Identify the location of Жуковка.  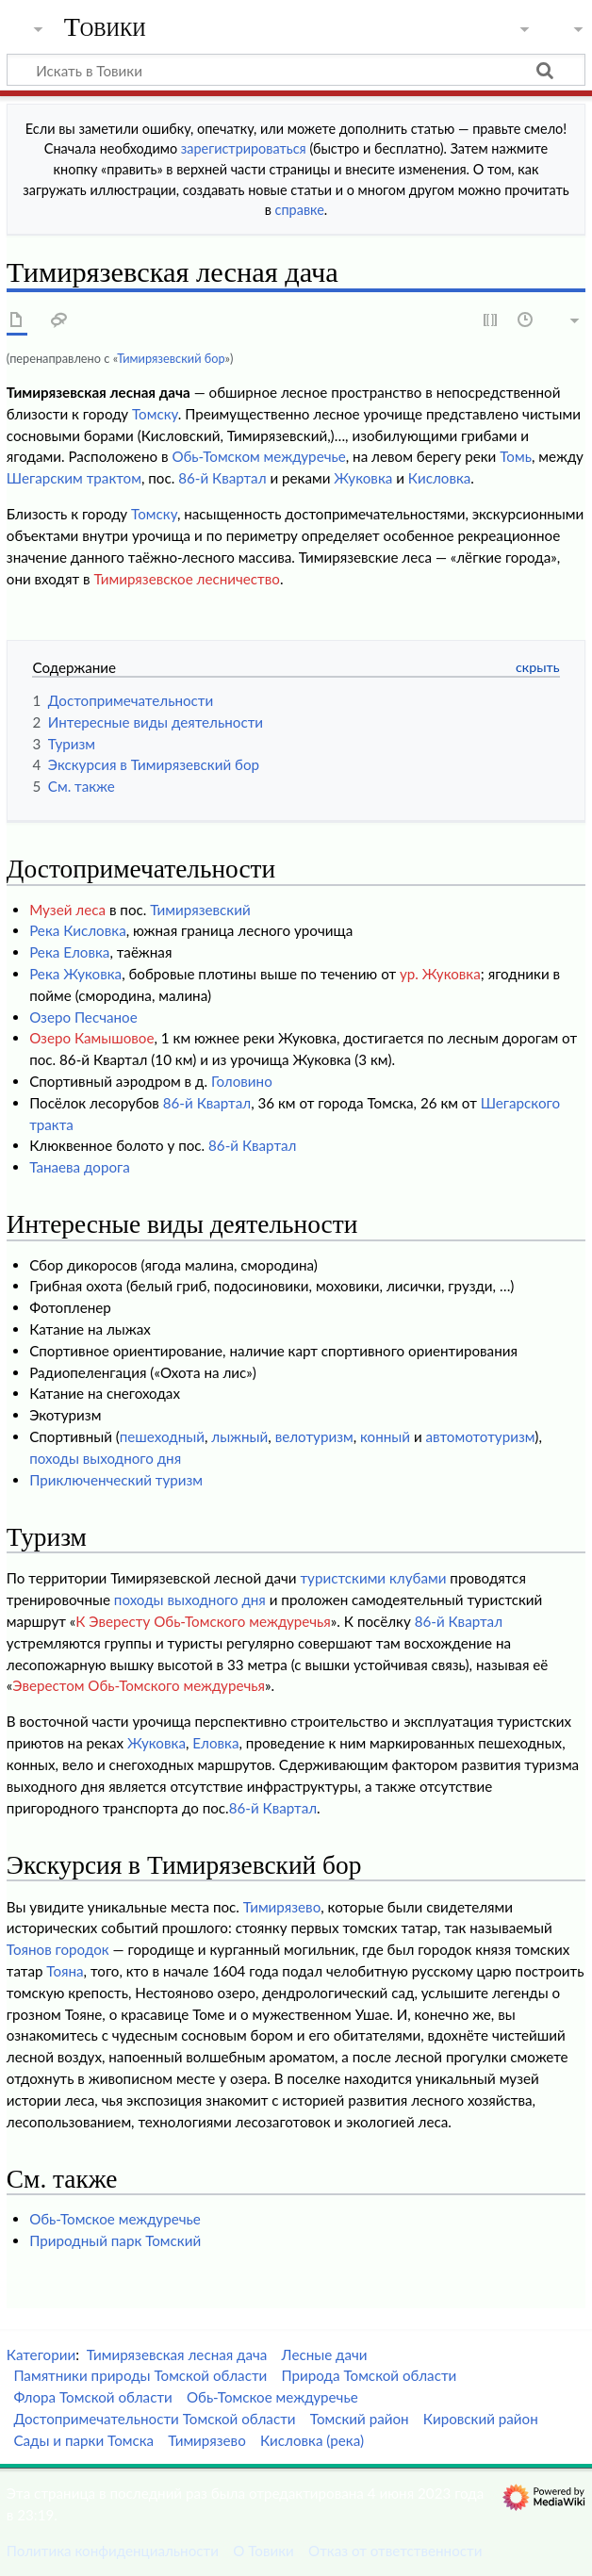
(363, 477).